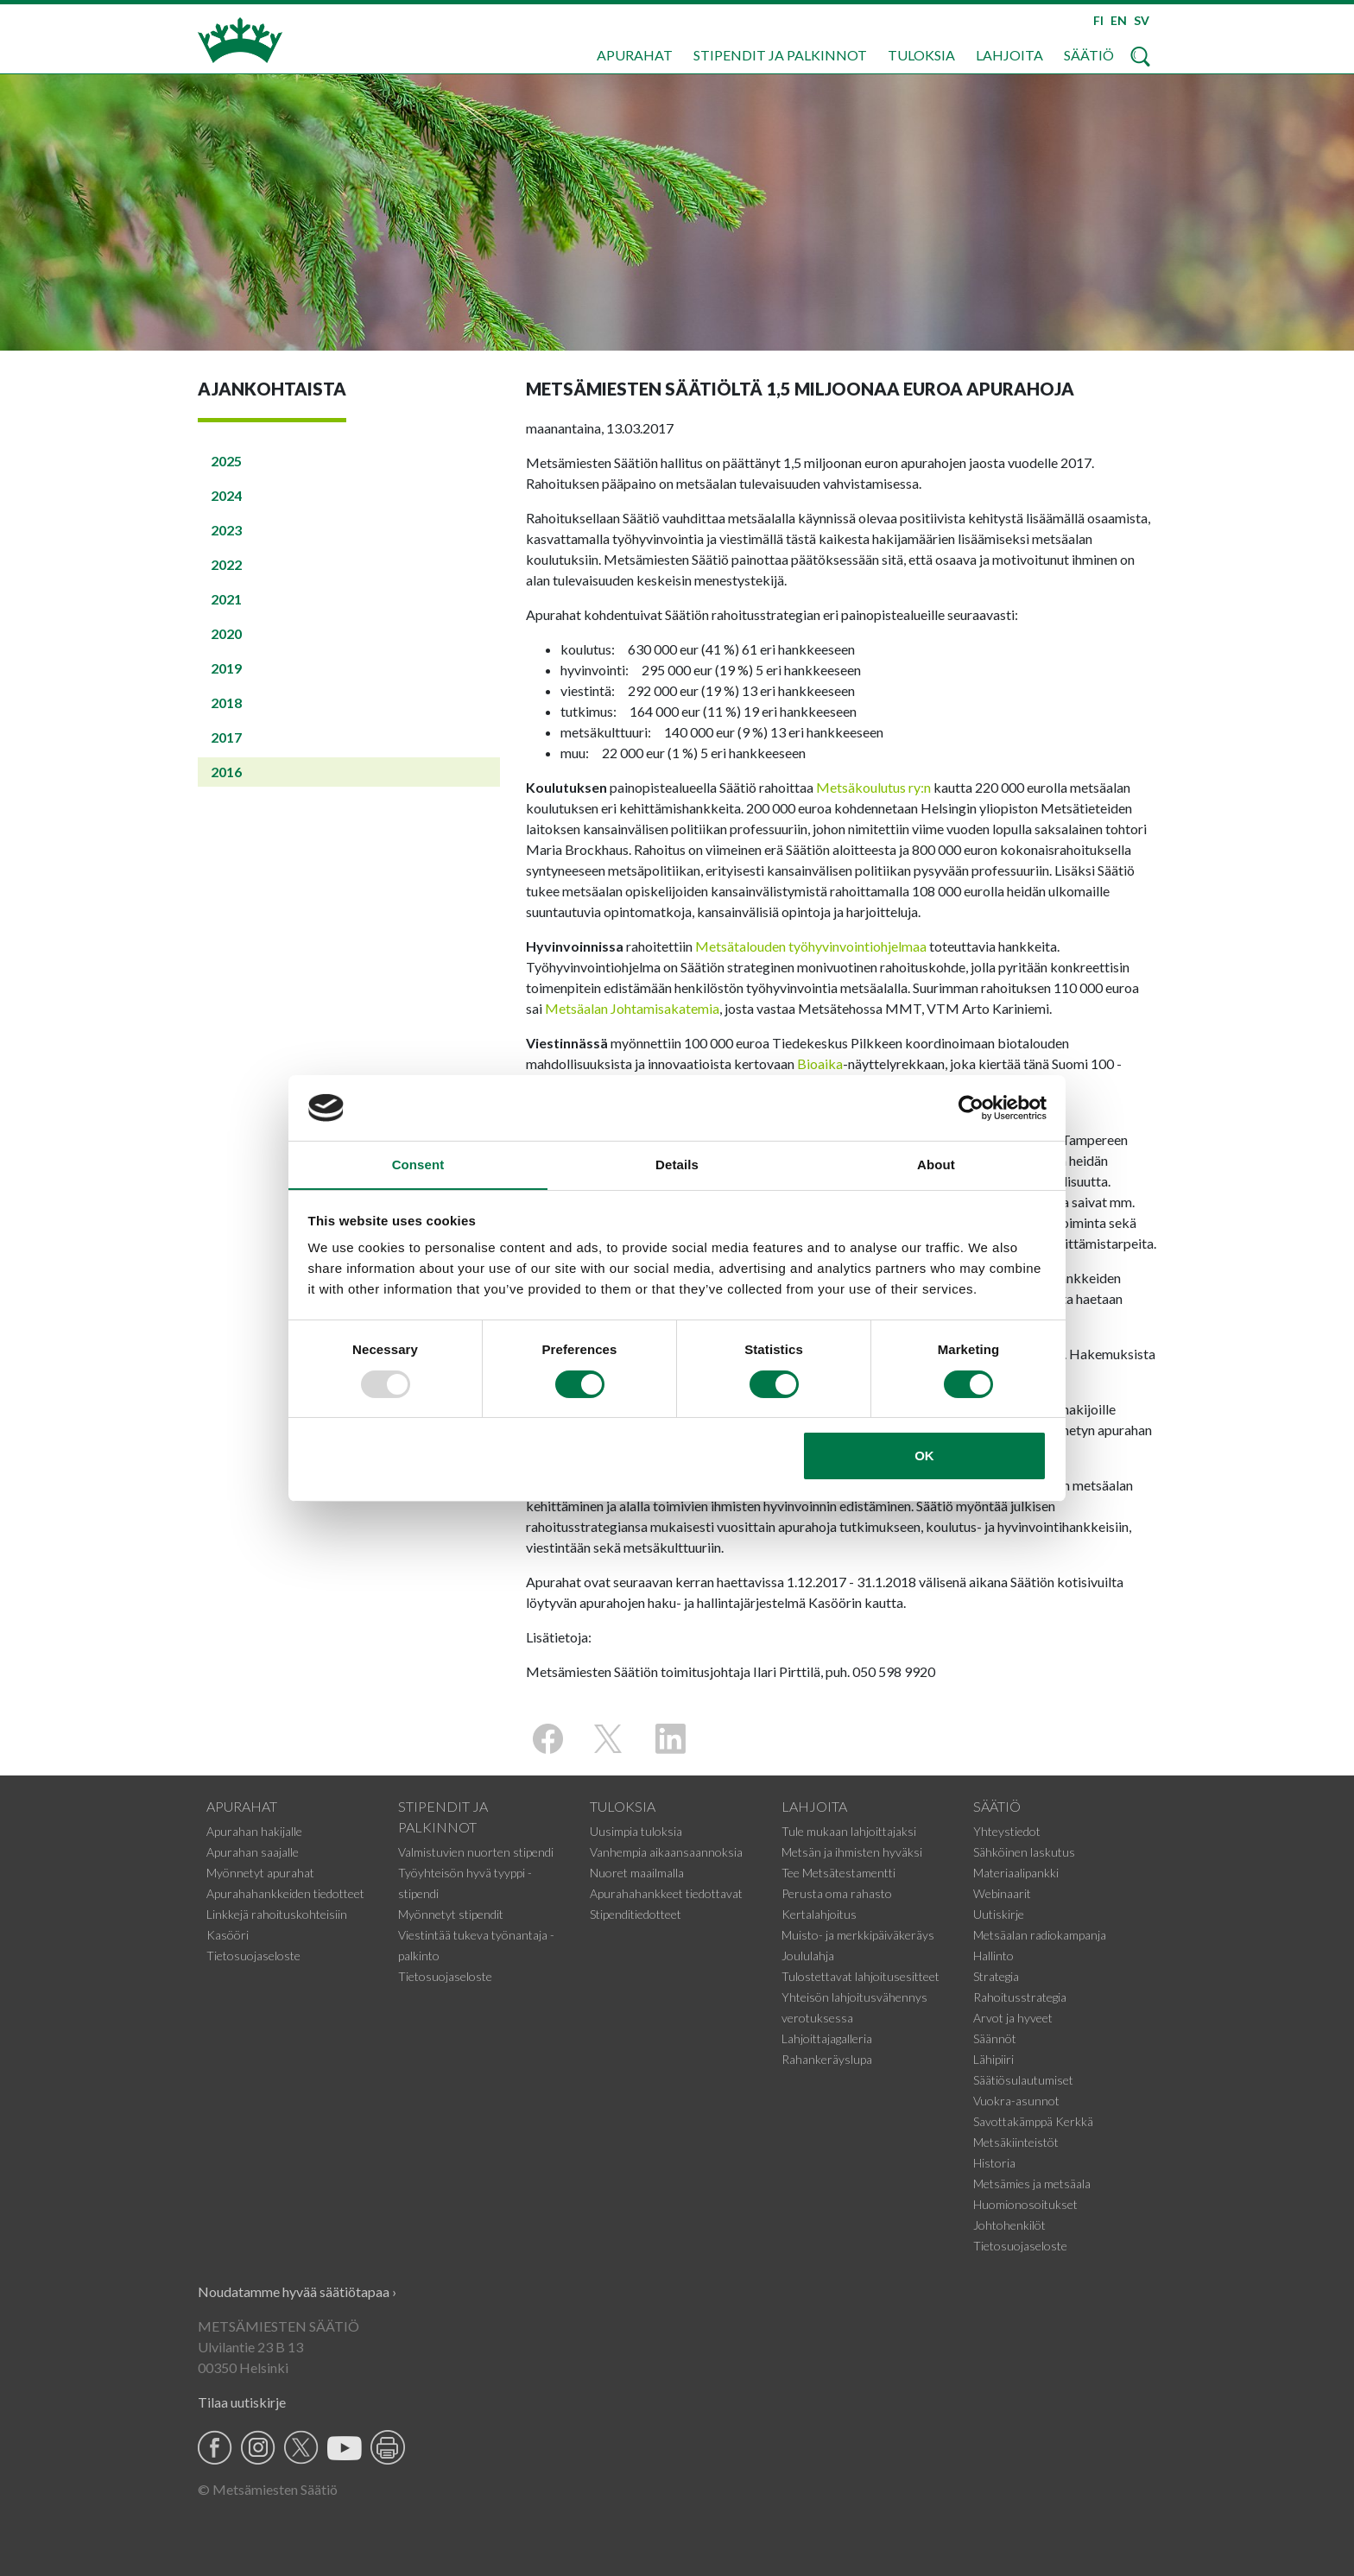 The image size is (1354, 2576). Describe the element at coordinates (994, 2038) in the screenshot. I see `Säännöt` at that location.